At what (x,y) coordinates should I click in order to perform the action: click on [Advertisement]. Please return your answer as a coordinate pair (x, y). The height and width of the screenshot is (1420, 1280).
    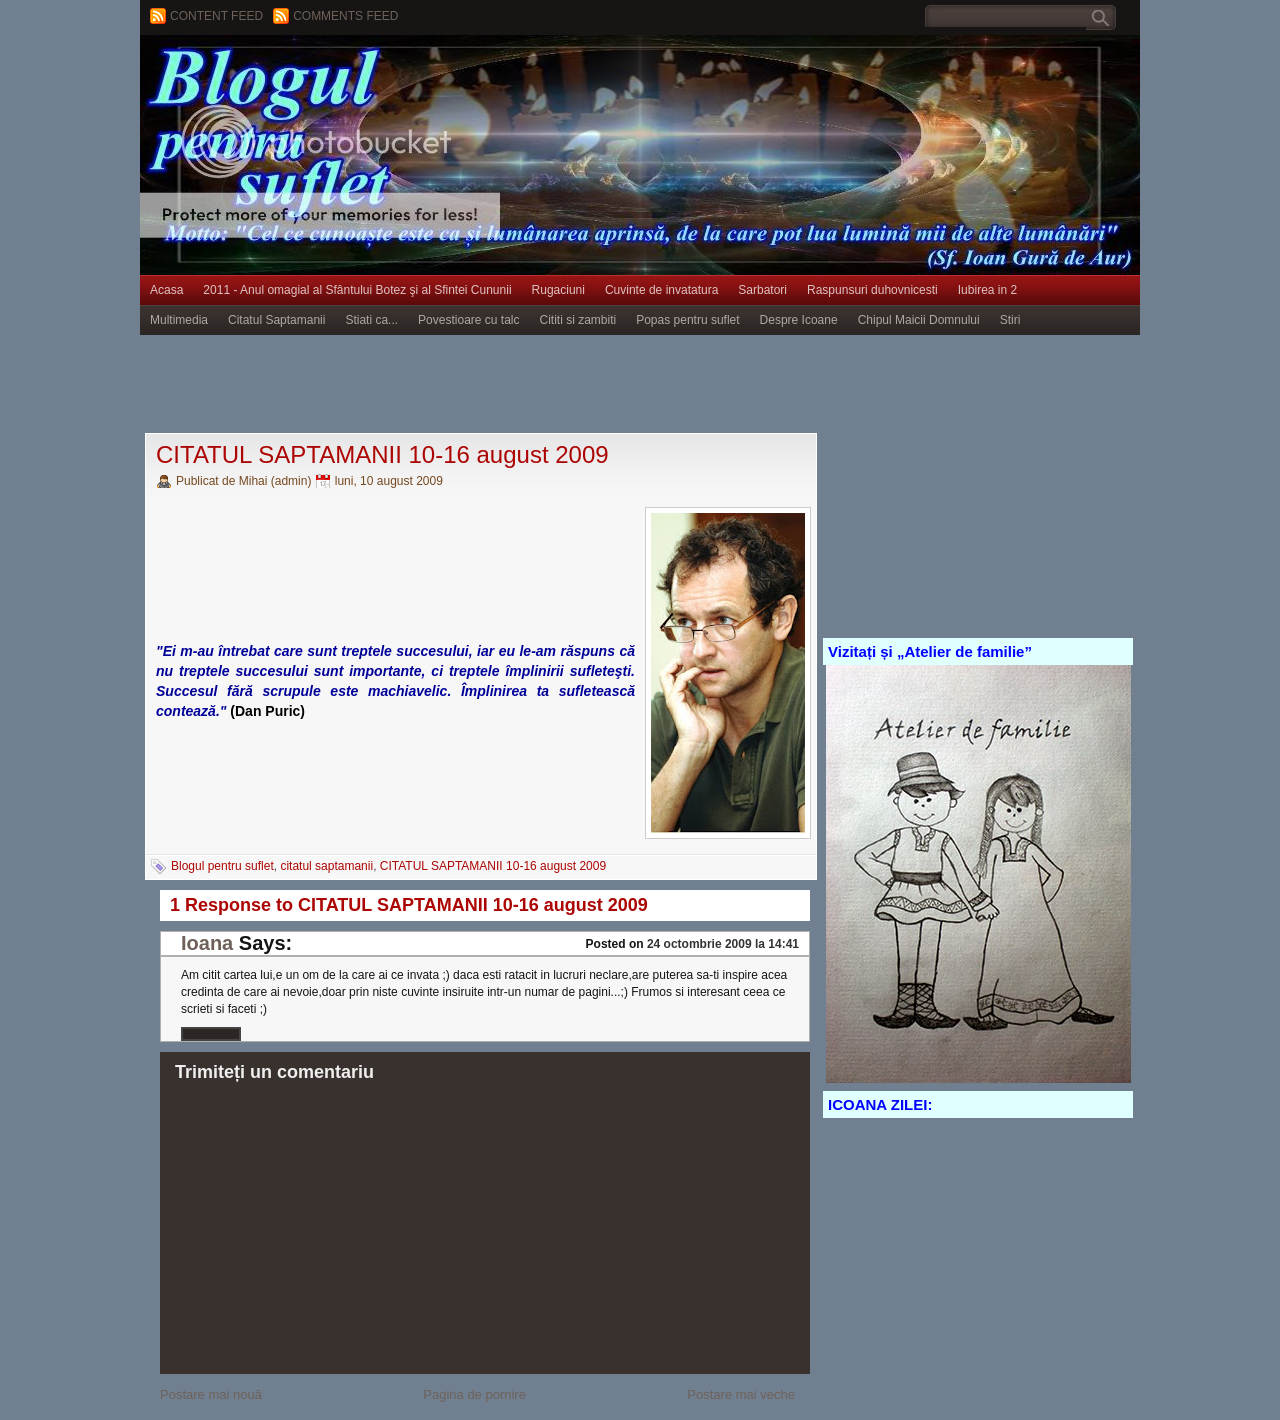
    Looking at the image, I should click on (504, 385).